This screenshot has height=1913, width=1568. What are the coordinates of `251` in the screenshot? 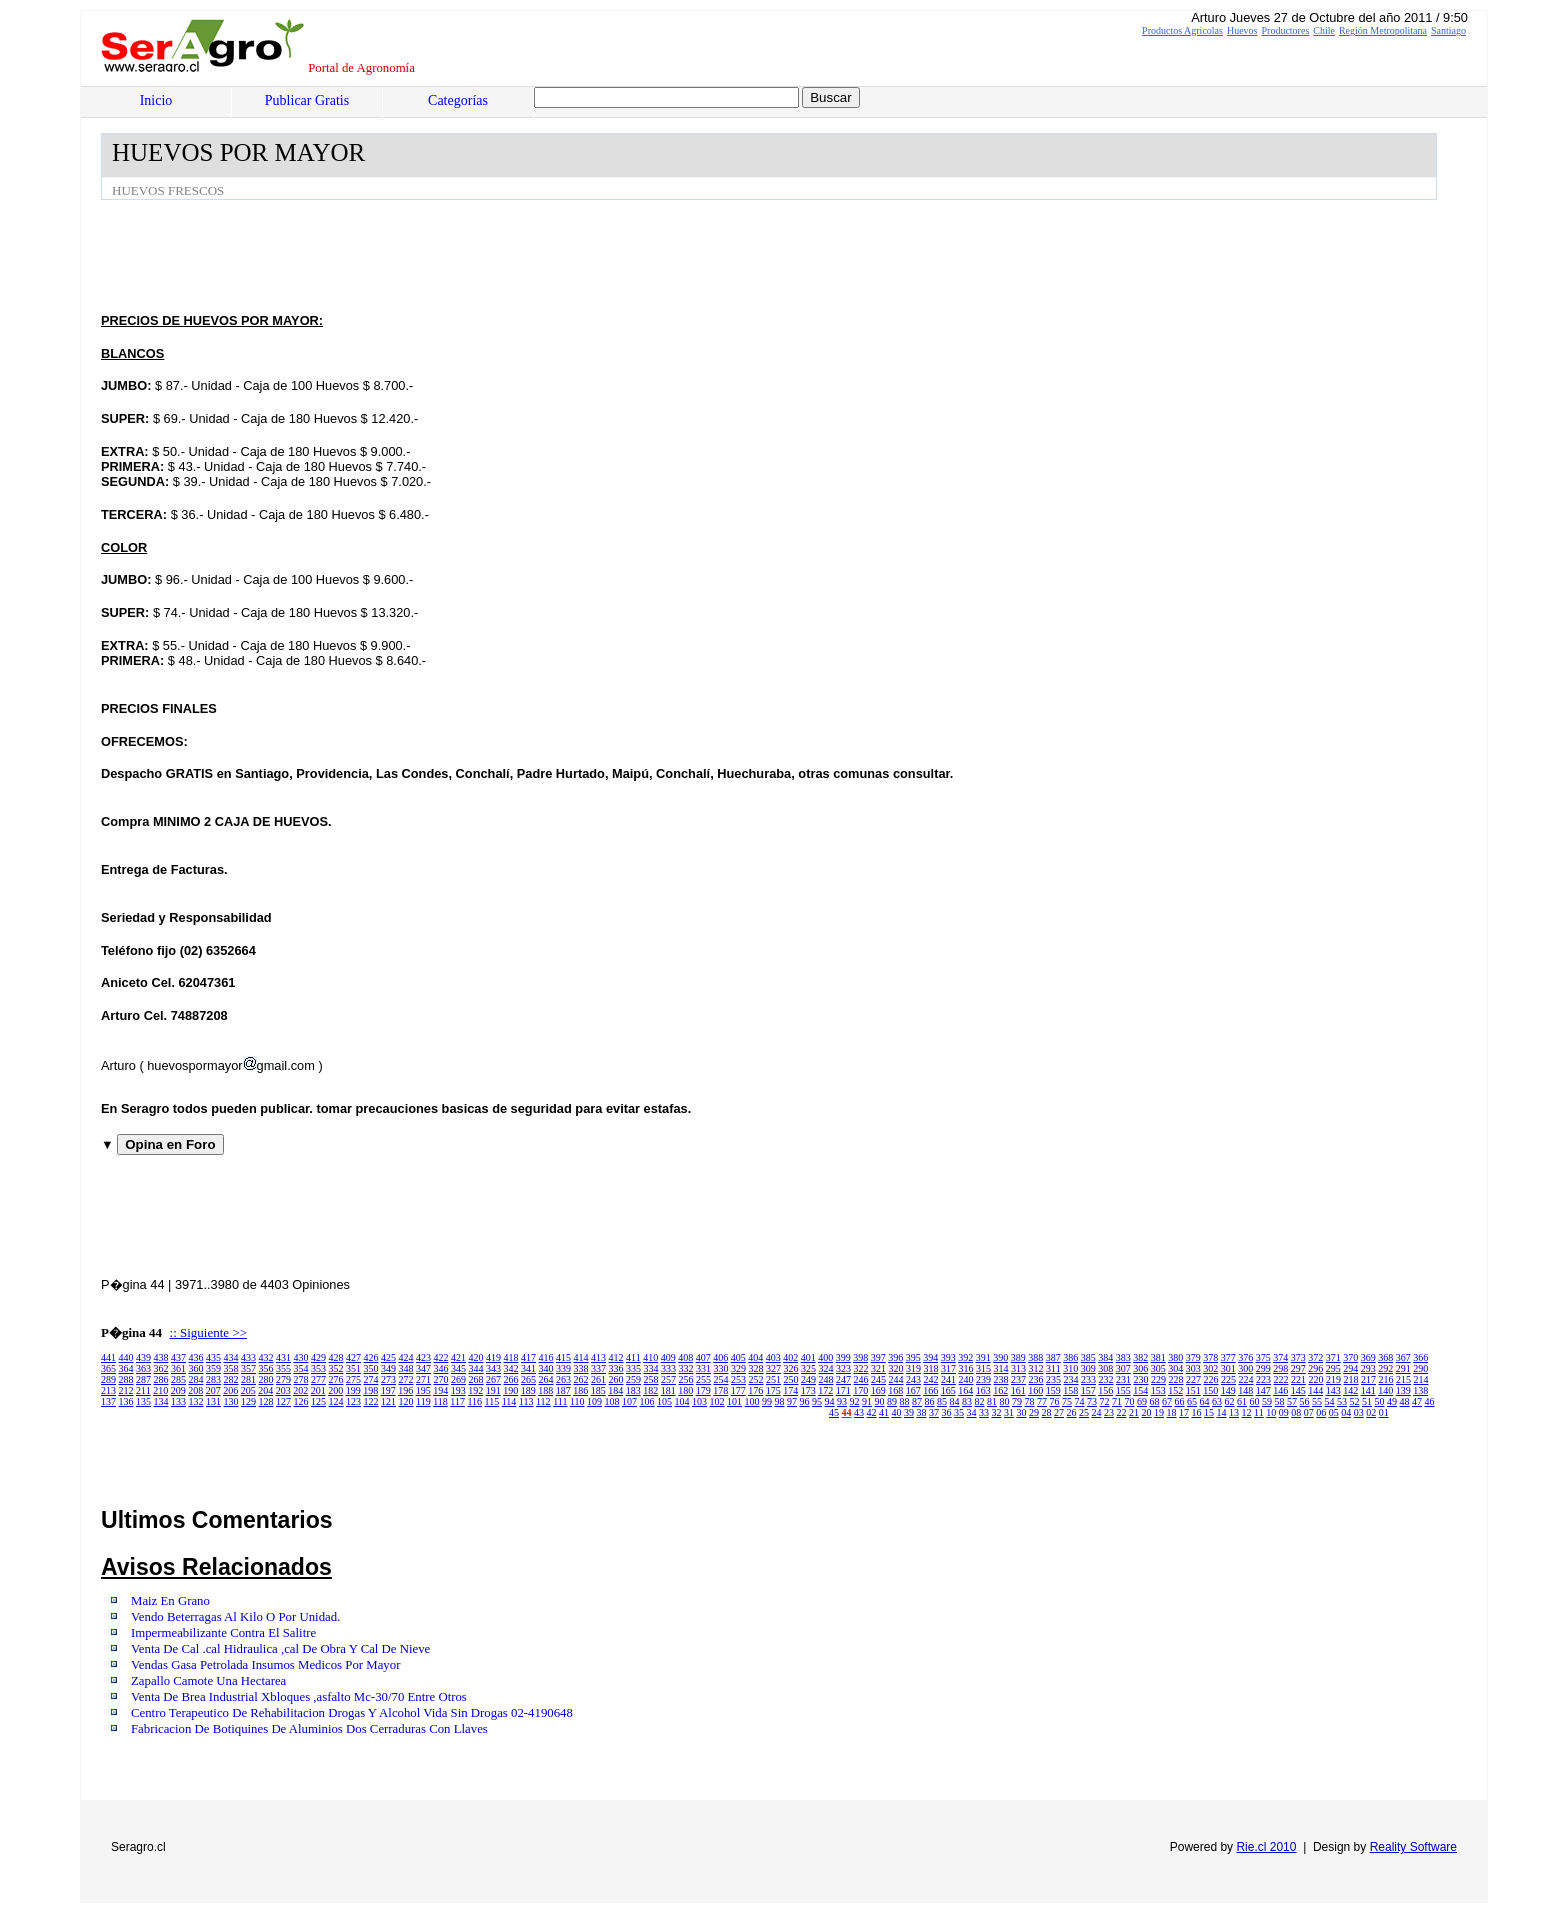 It's located at (773, 1379).